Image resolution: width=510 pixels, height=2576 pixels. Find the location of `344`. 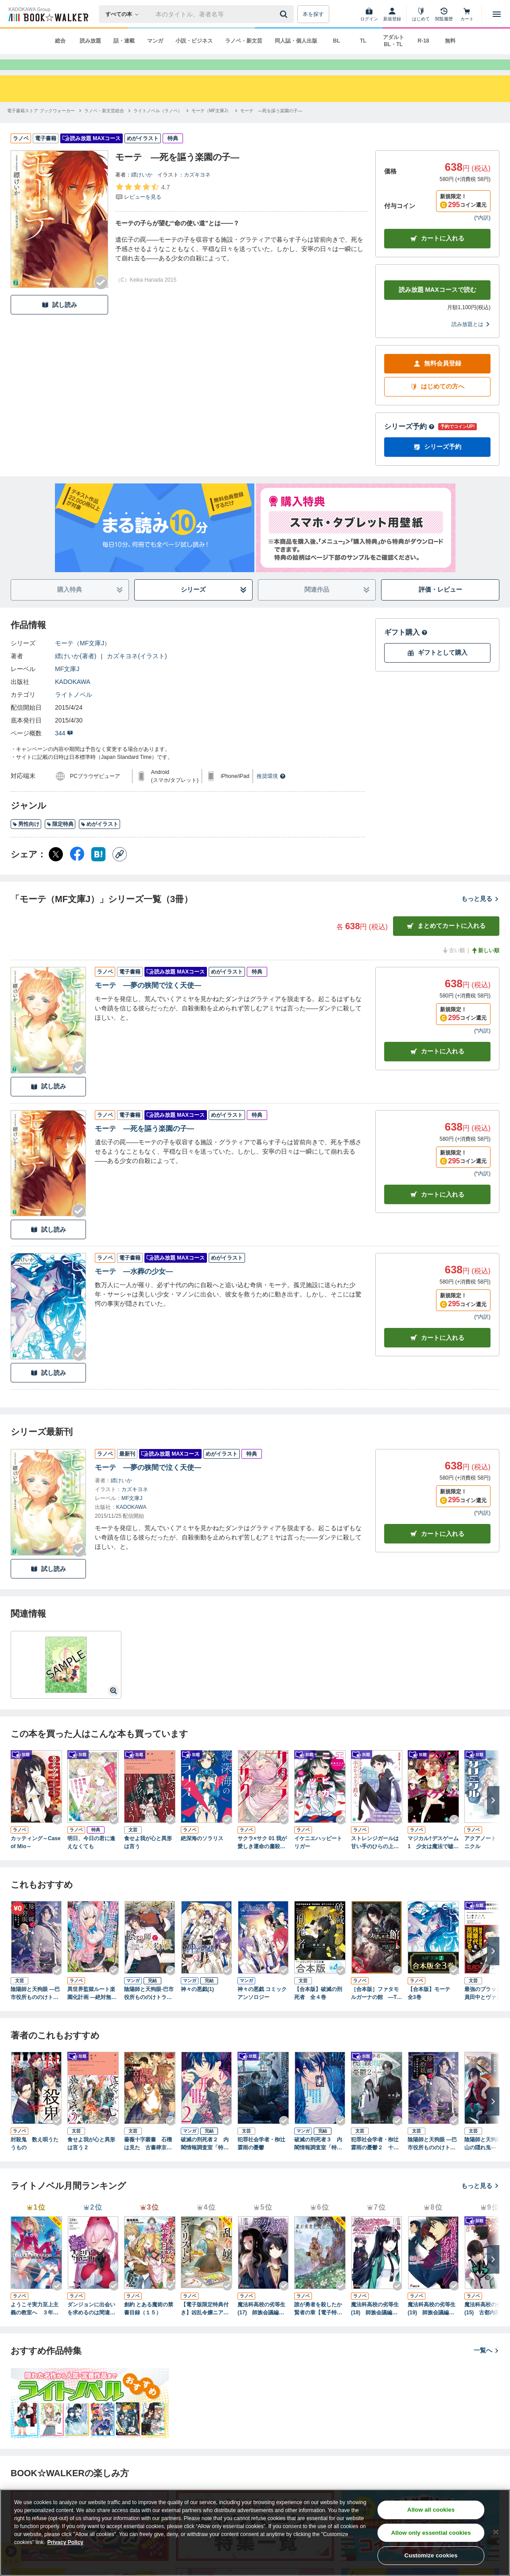

344 is located at coordinates (64, 749).